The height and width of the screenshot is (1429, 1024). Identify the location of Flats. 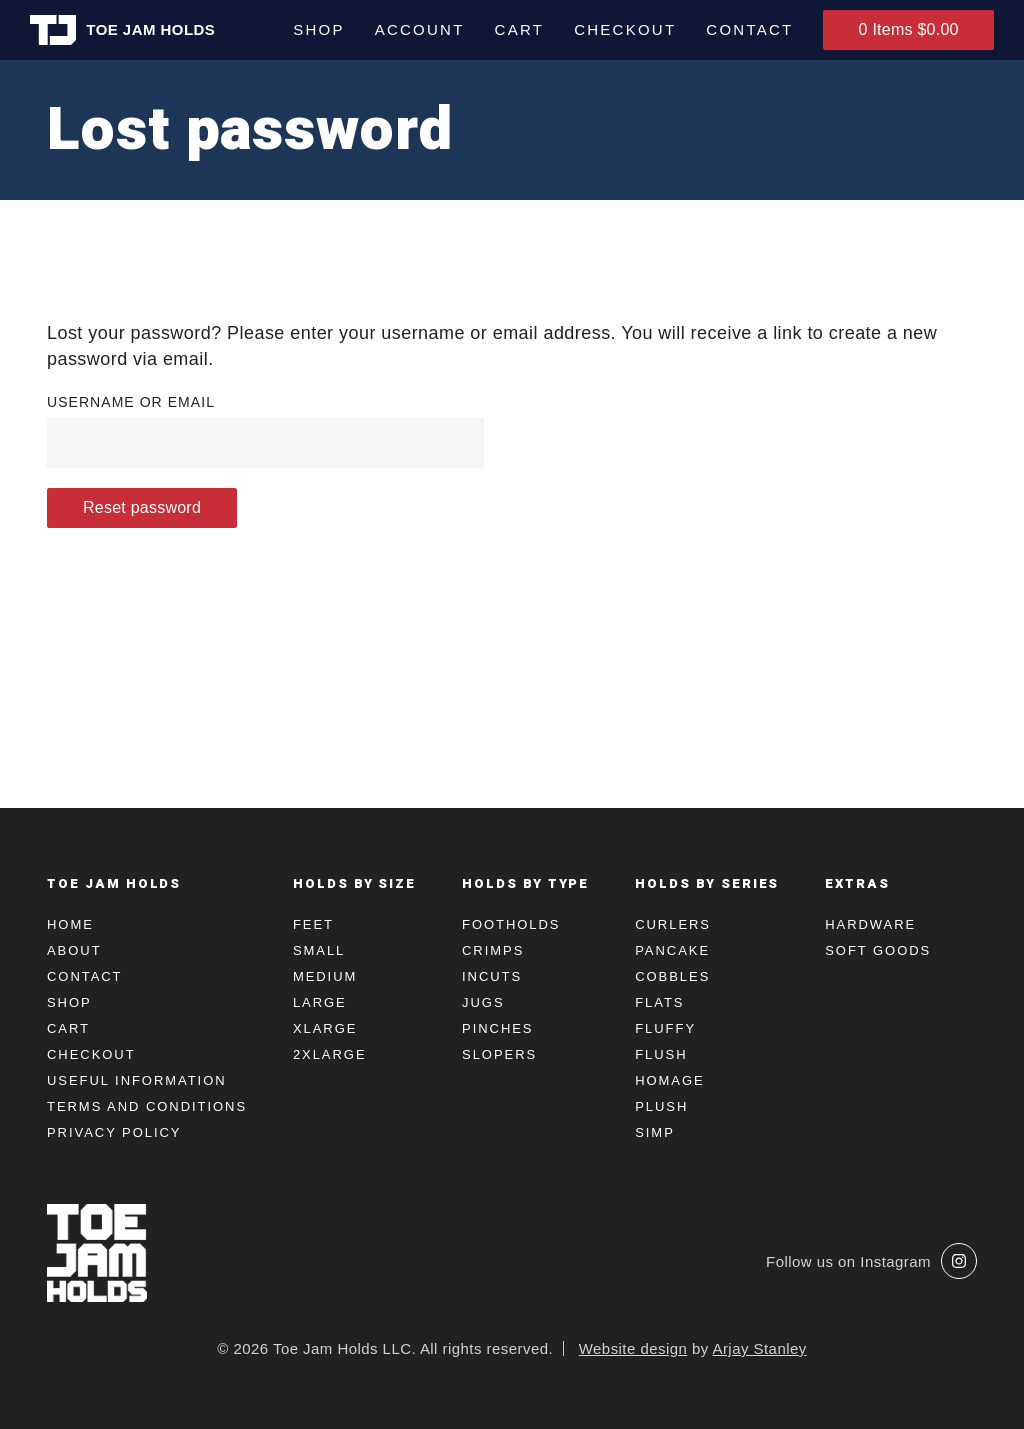
(659, 1002).